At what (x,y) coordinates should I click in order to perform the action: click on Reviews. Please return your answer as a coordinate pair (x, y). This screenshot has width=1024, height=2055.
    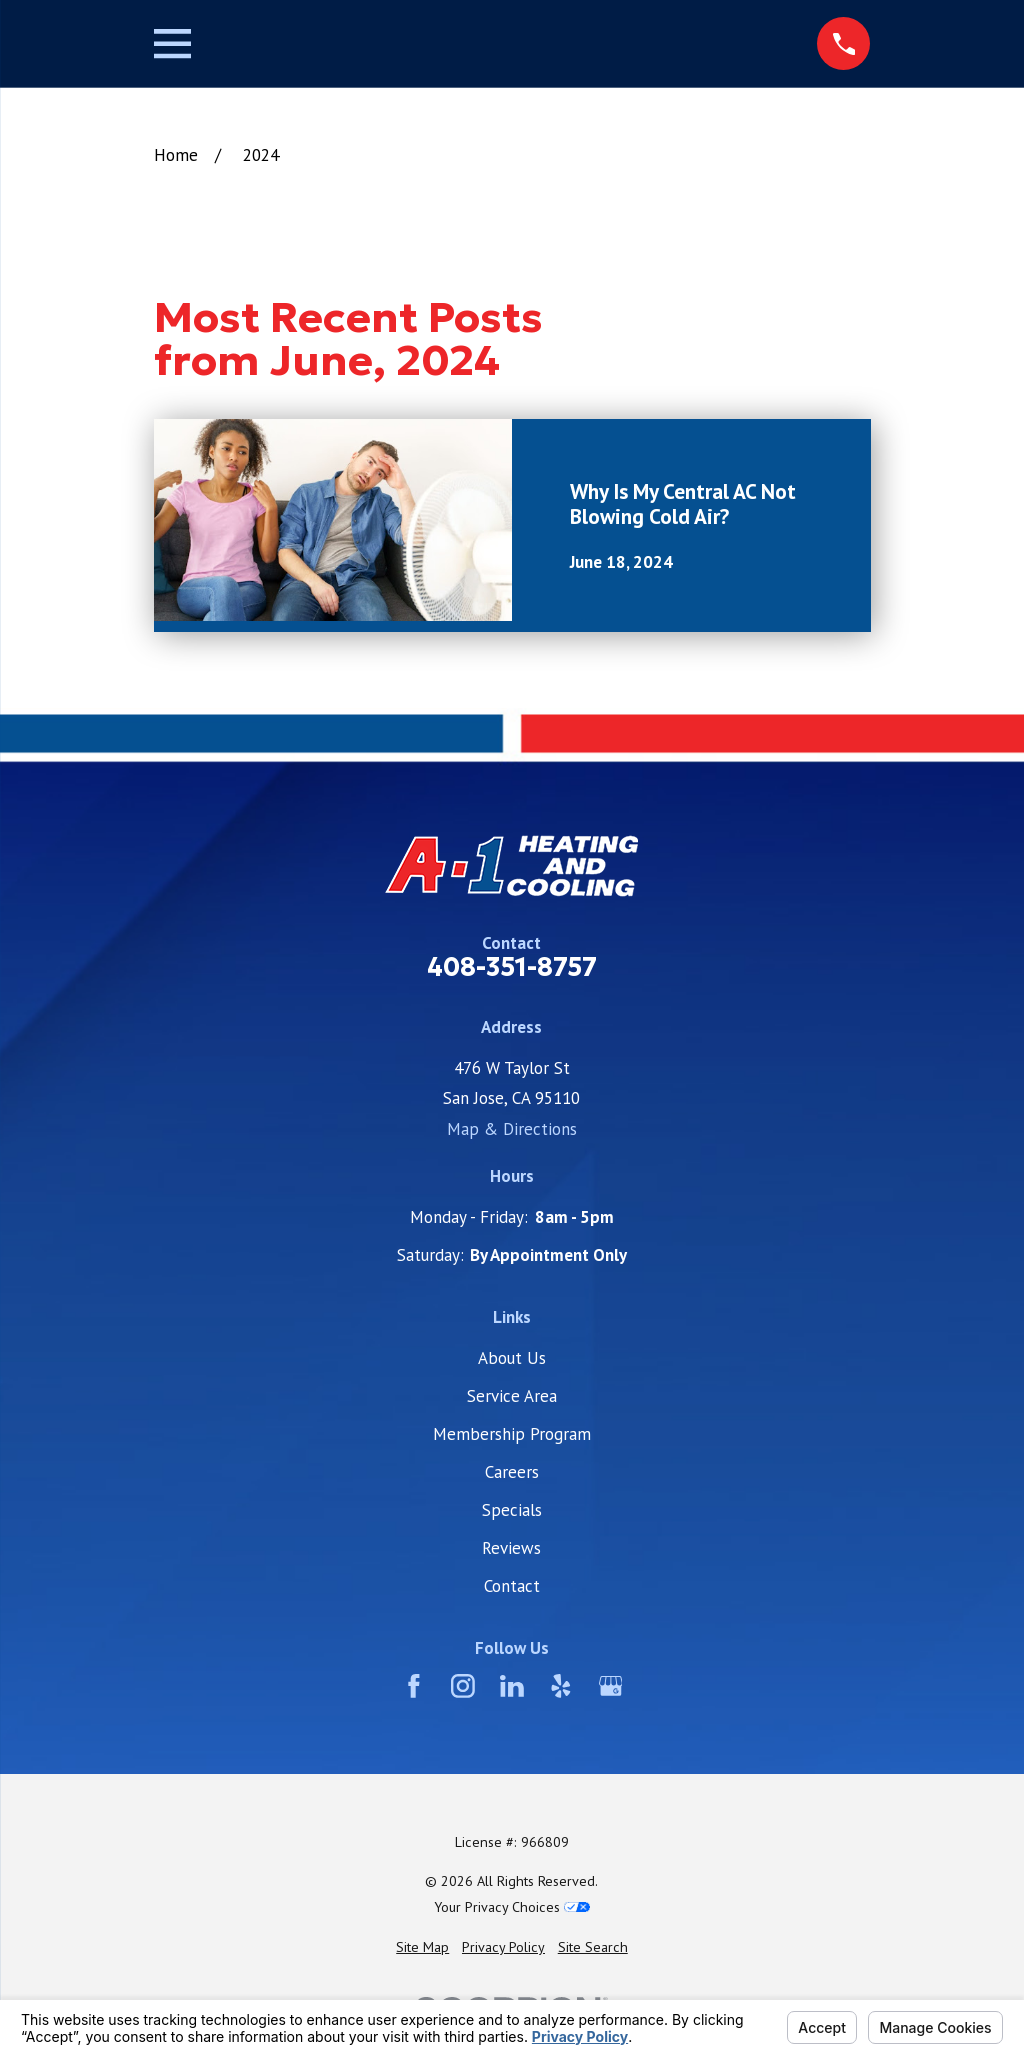
    Looking at the image, I should click on (511, 1548).